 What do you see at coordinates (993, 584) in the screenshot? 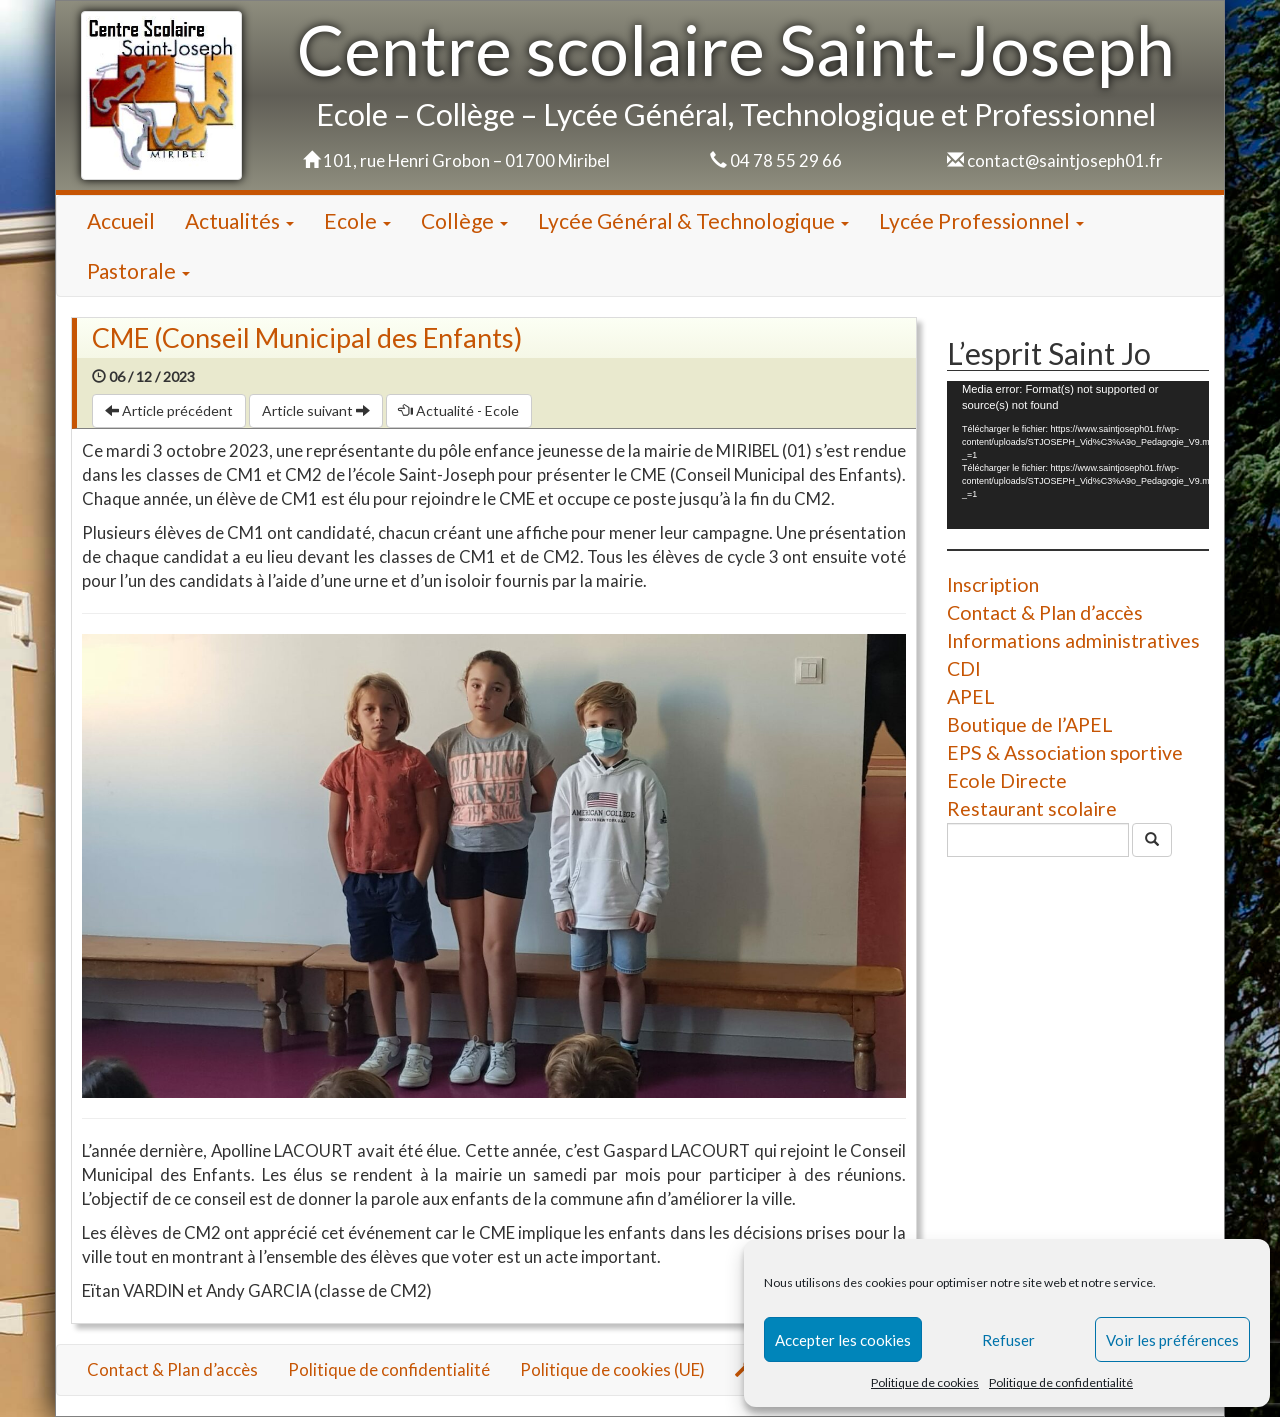
I see `Inscription` at bounding box center [993, 584].